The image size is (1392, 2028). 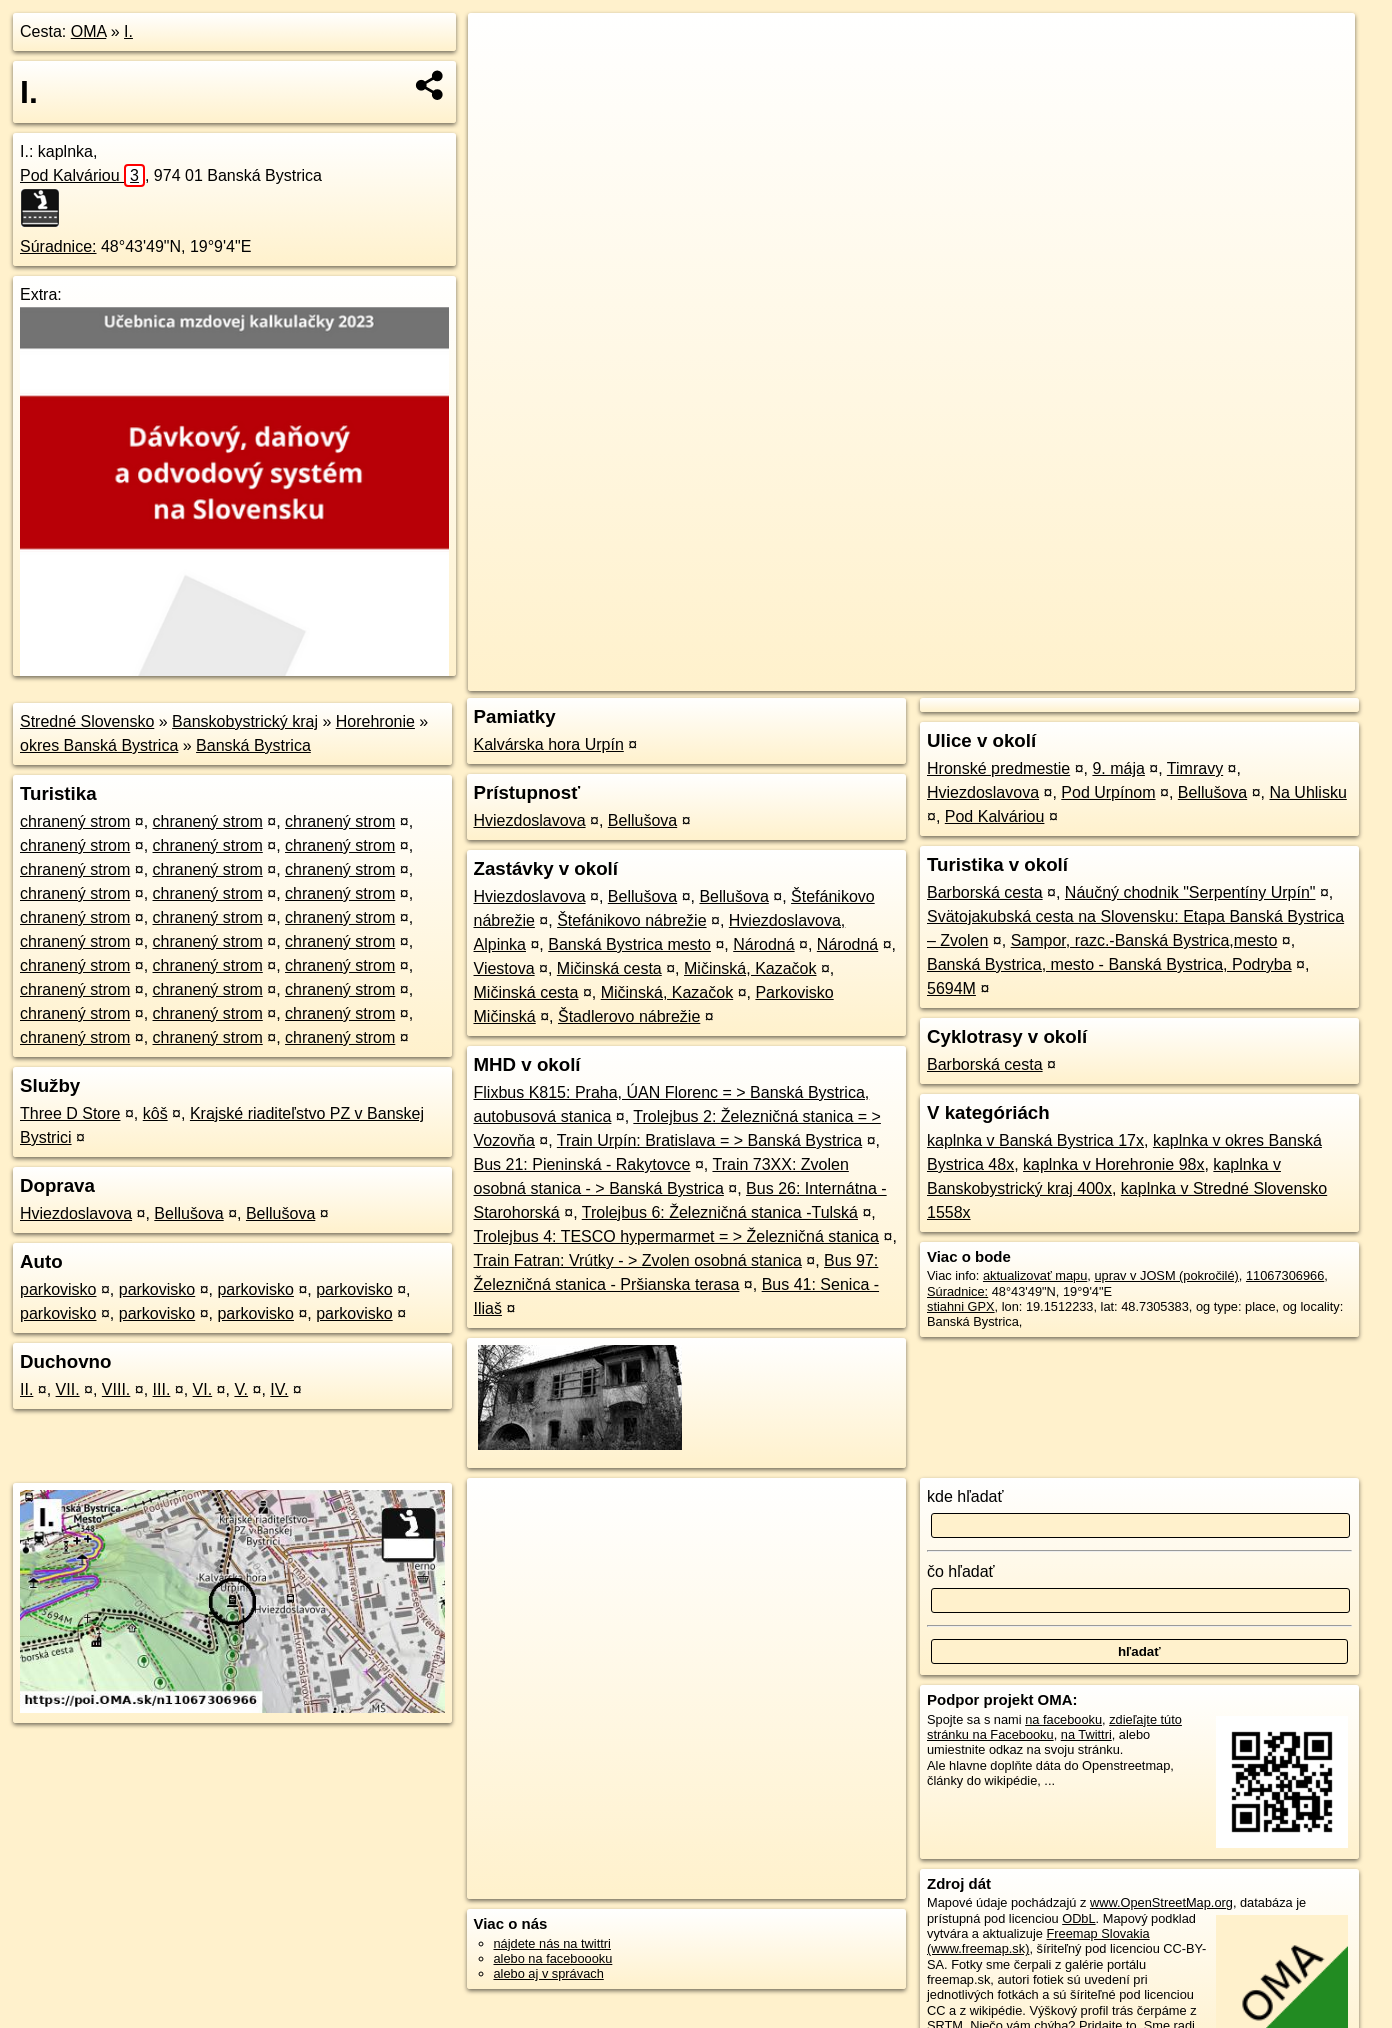 I want to click on − [button], so click(x=502, y=78).